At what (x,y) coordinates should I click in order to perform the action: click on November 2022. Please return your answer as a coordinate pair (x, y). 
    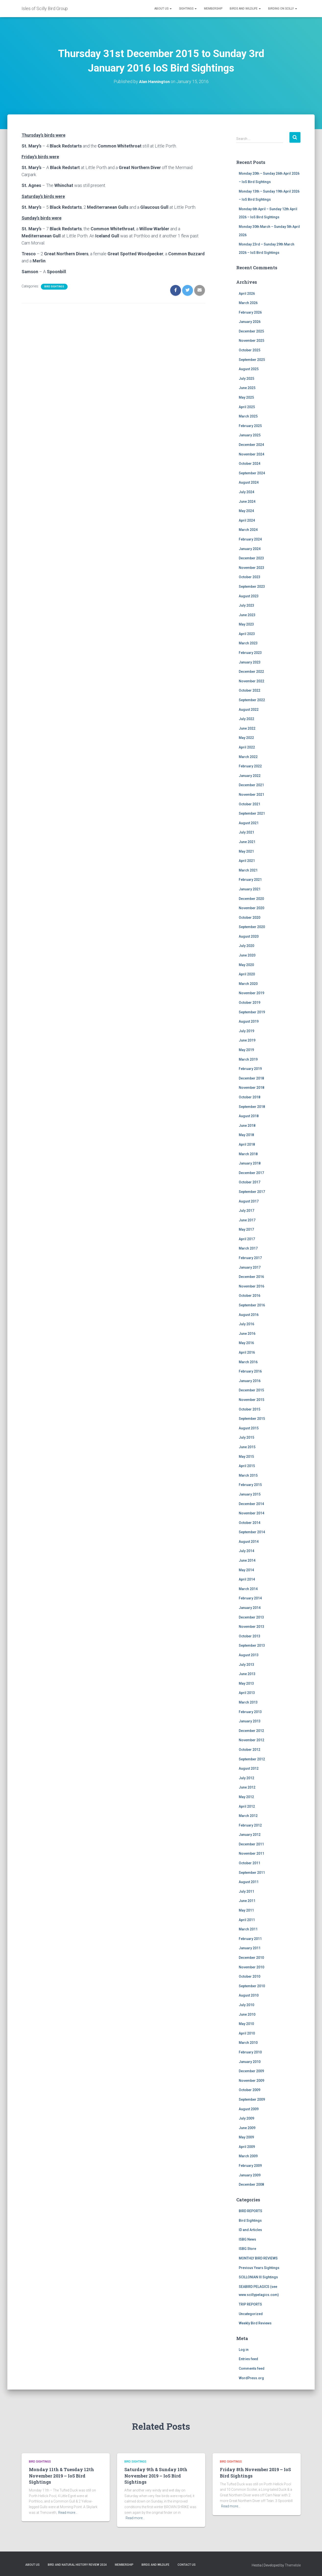
    Looking at the image, I should click on (251, 681).